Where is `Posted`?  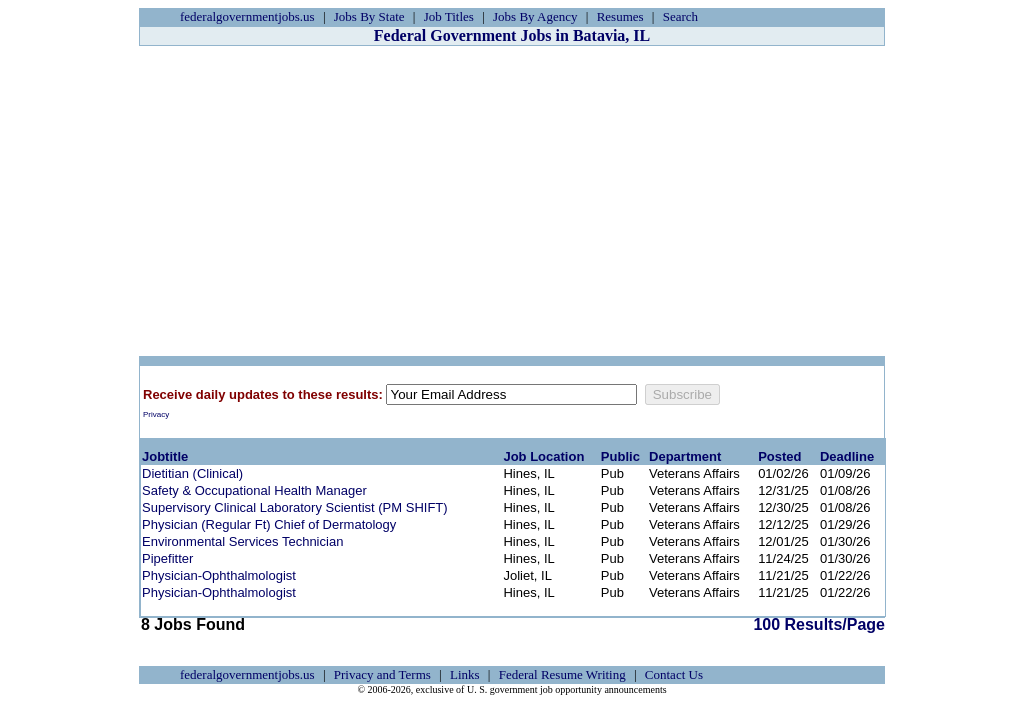
Posted is located at coordinates (779, 456).